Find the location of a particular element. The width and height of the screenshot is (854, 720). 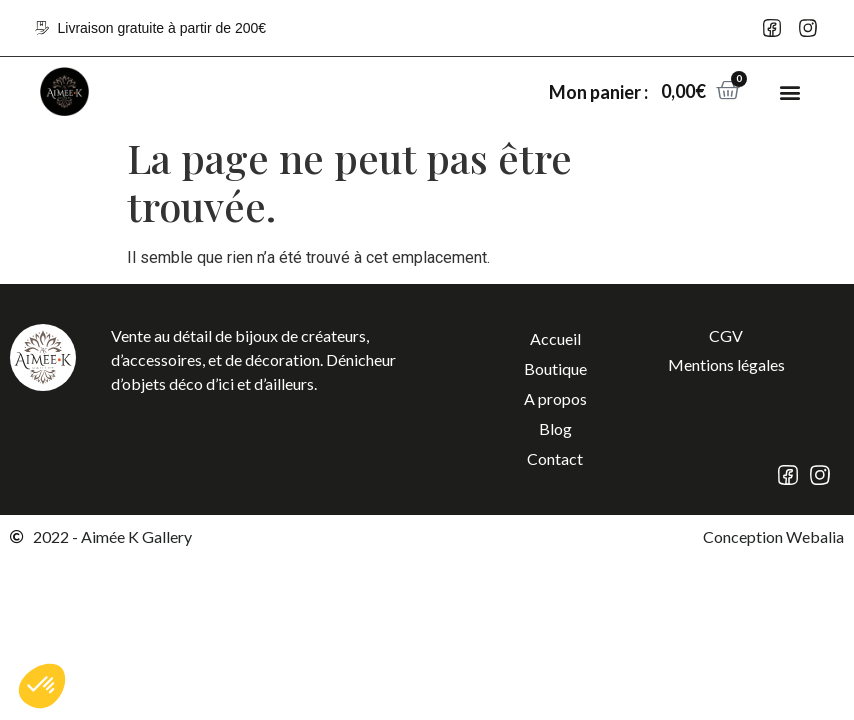

A propos is located at coordinates (555, 398).